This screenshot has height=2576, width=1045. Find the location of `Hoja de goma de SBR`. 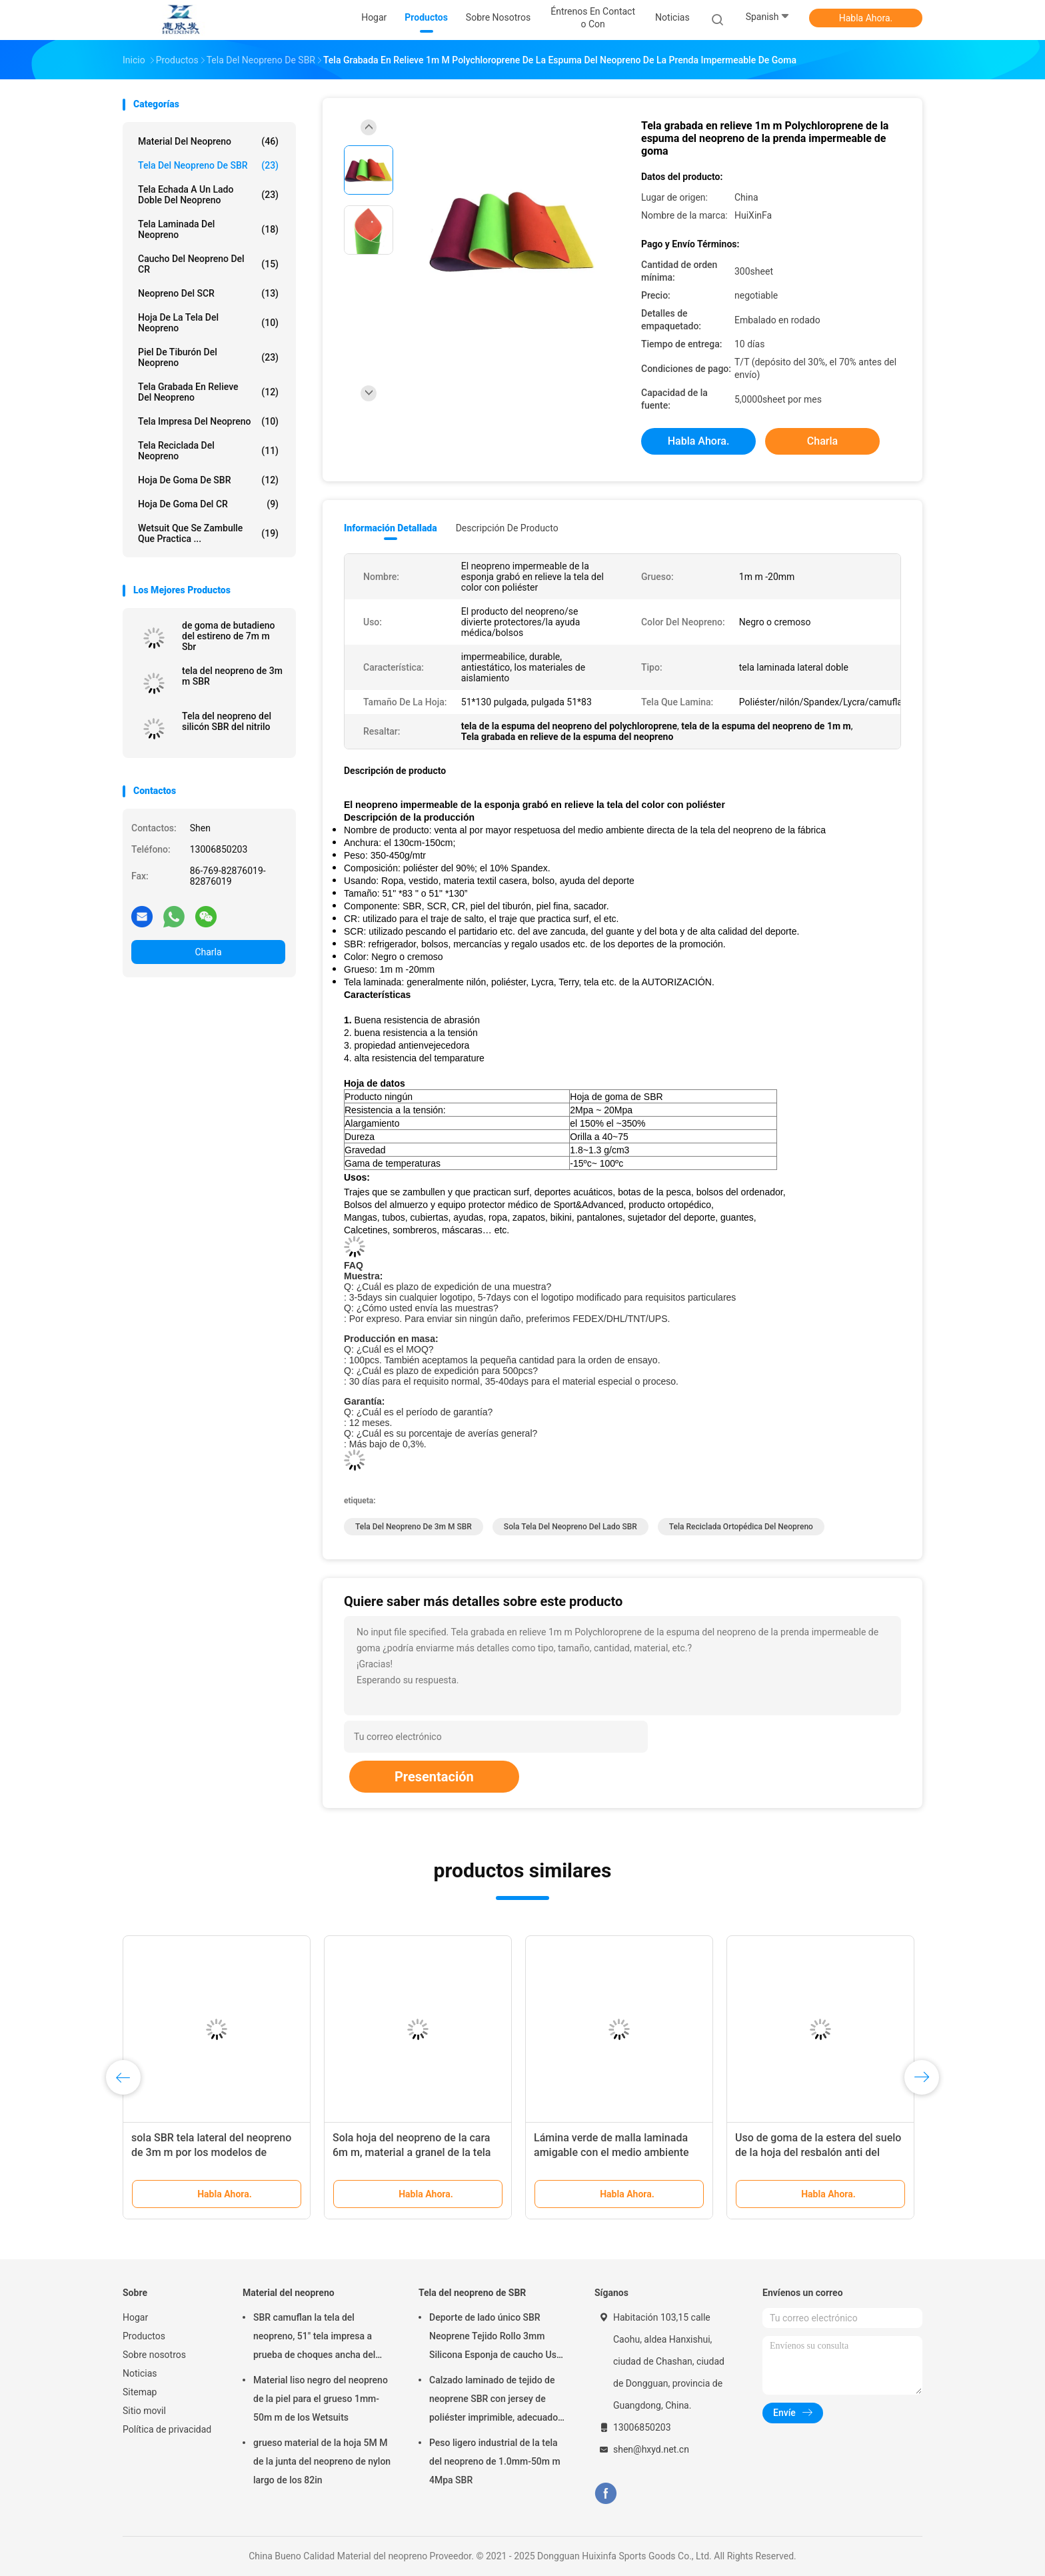

Hoja de goma de SBR is located at coordinates (208, 480).